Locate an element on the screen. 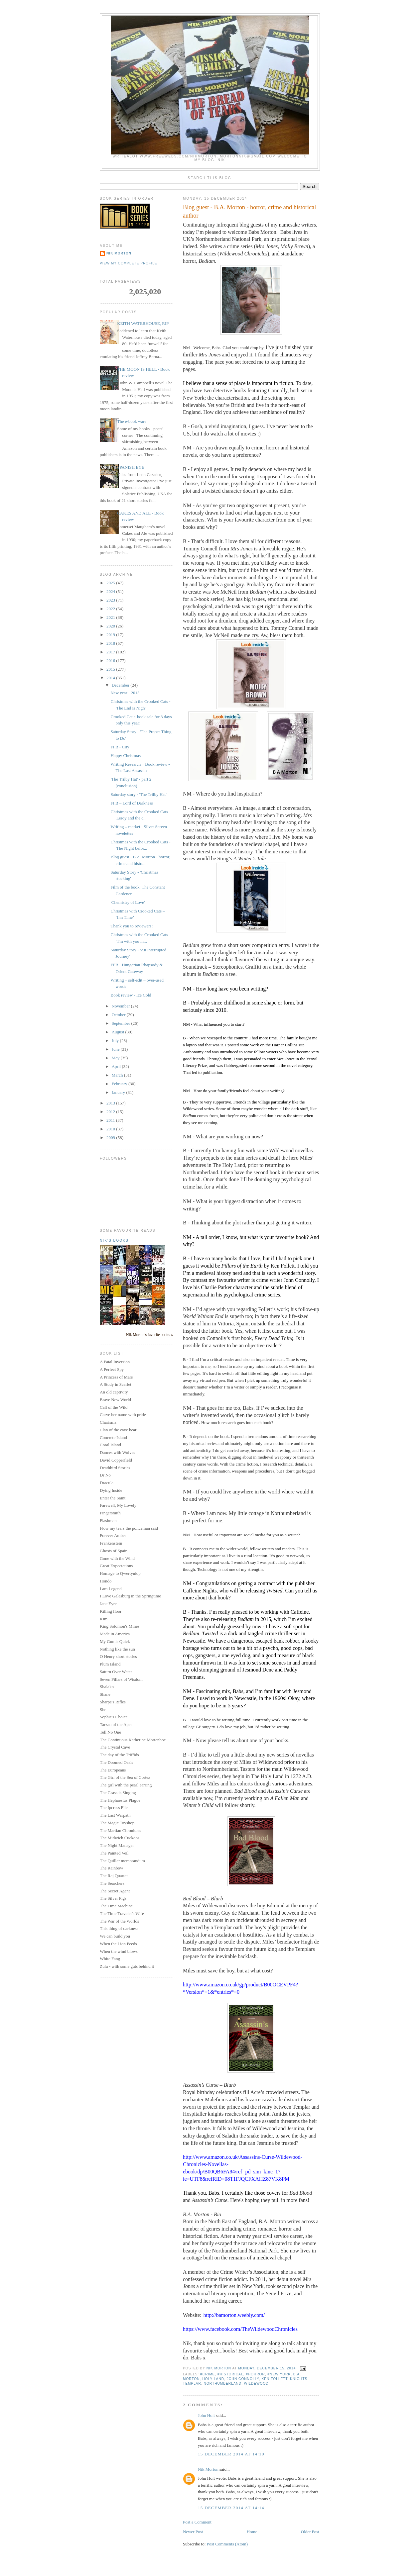  2009 is located at coordinates (111, 1137).